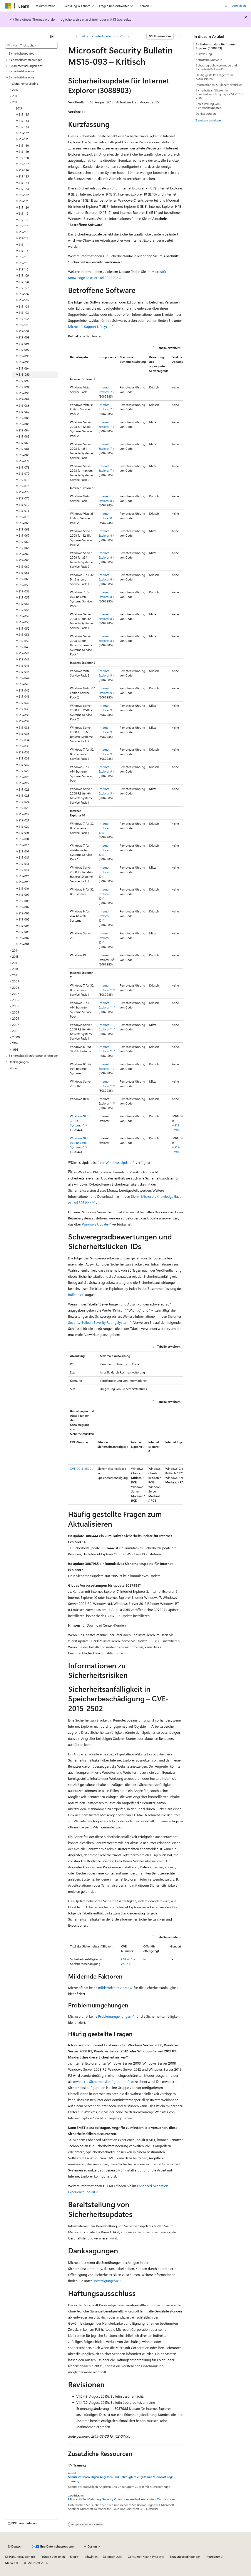 The image size is (251, 2576). I want to click on MS15-095 [treeitem], so click(23, 362).